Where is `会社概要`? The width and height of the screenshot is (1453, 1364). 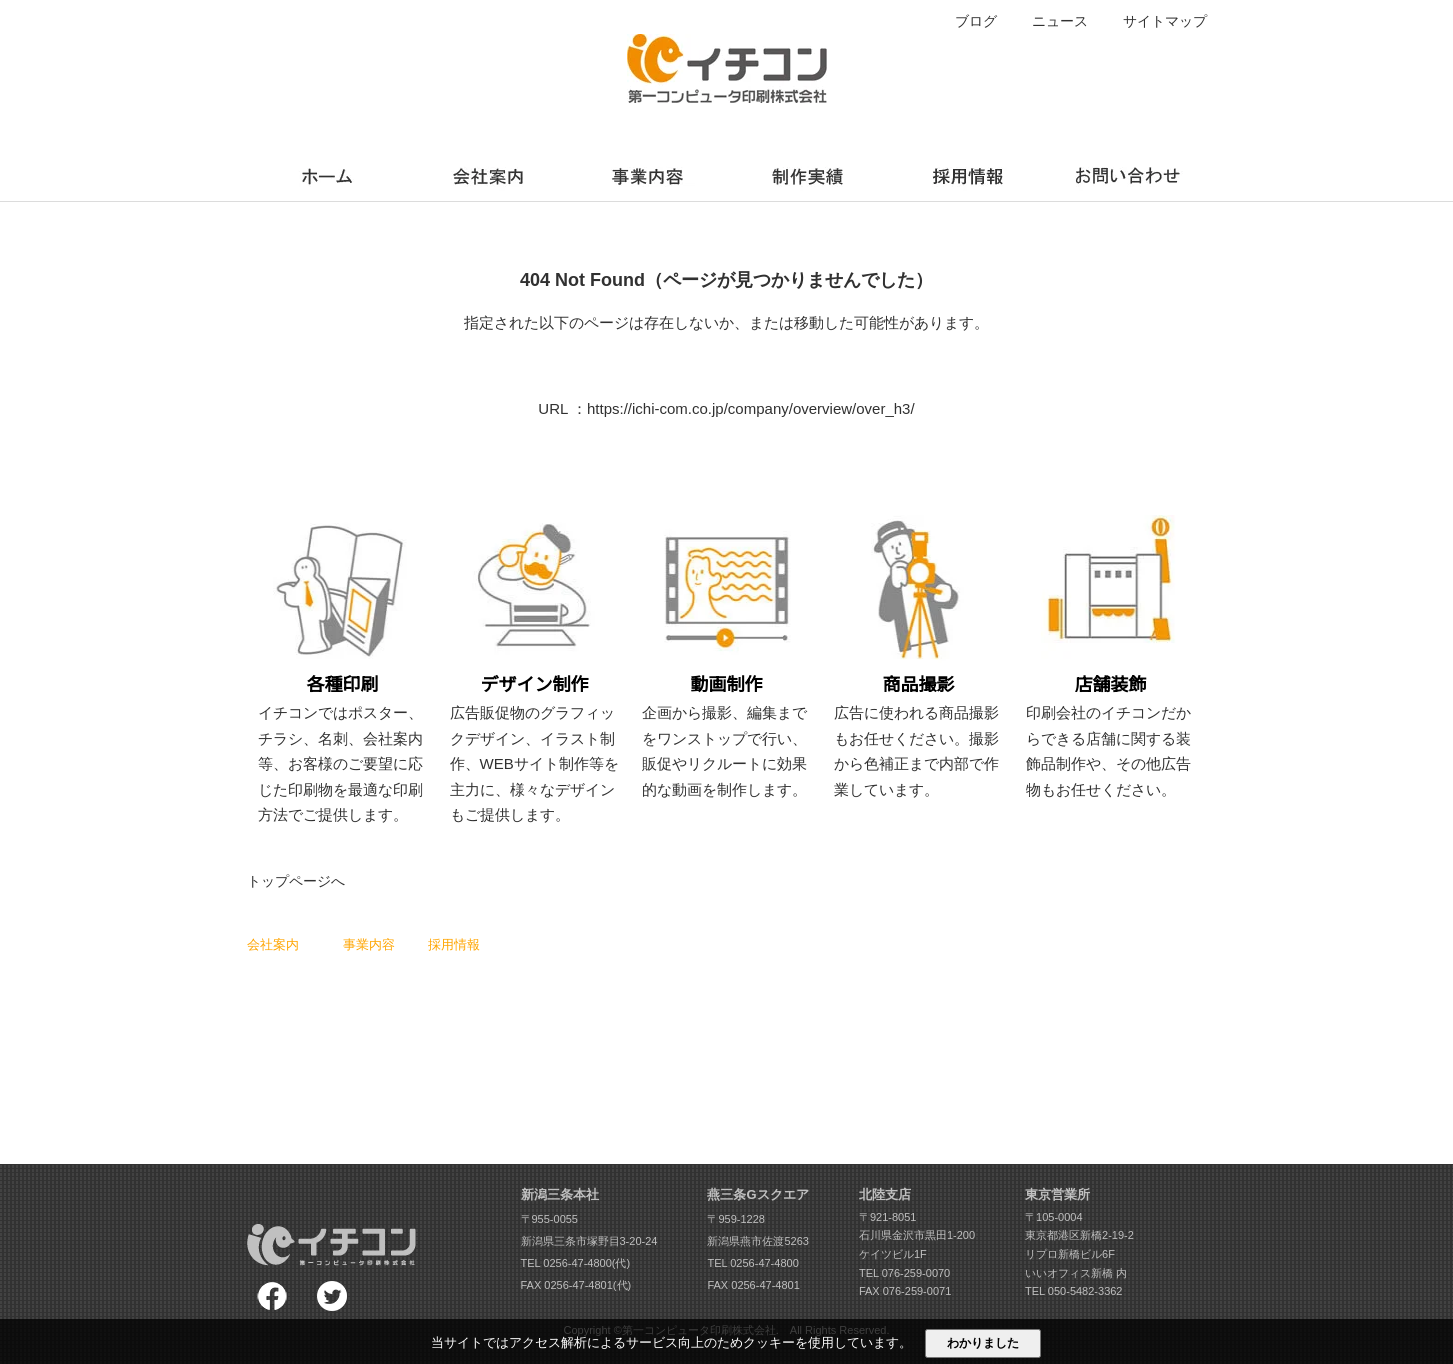 会社概要 is located at coordinates (269, 1005).